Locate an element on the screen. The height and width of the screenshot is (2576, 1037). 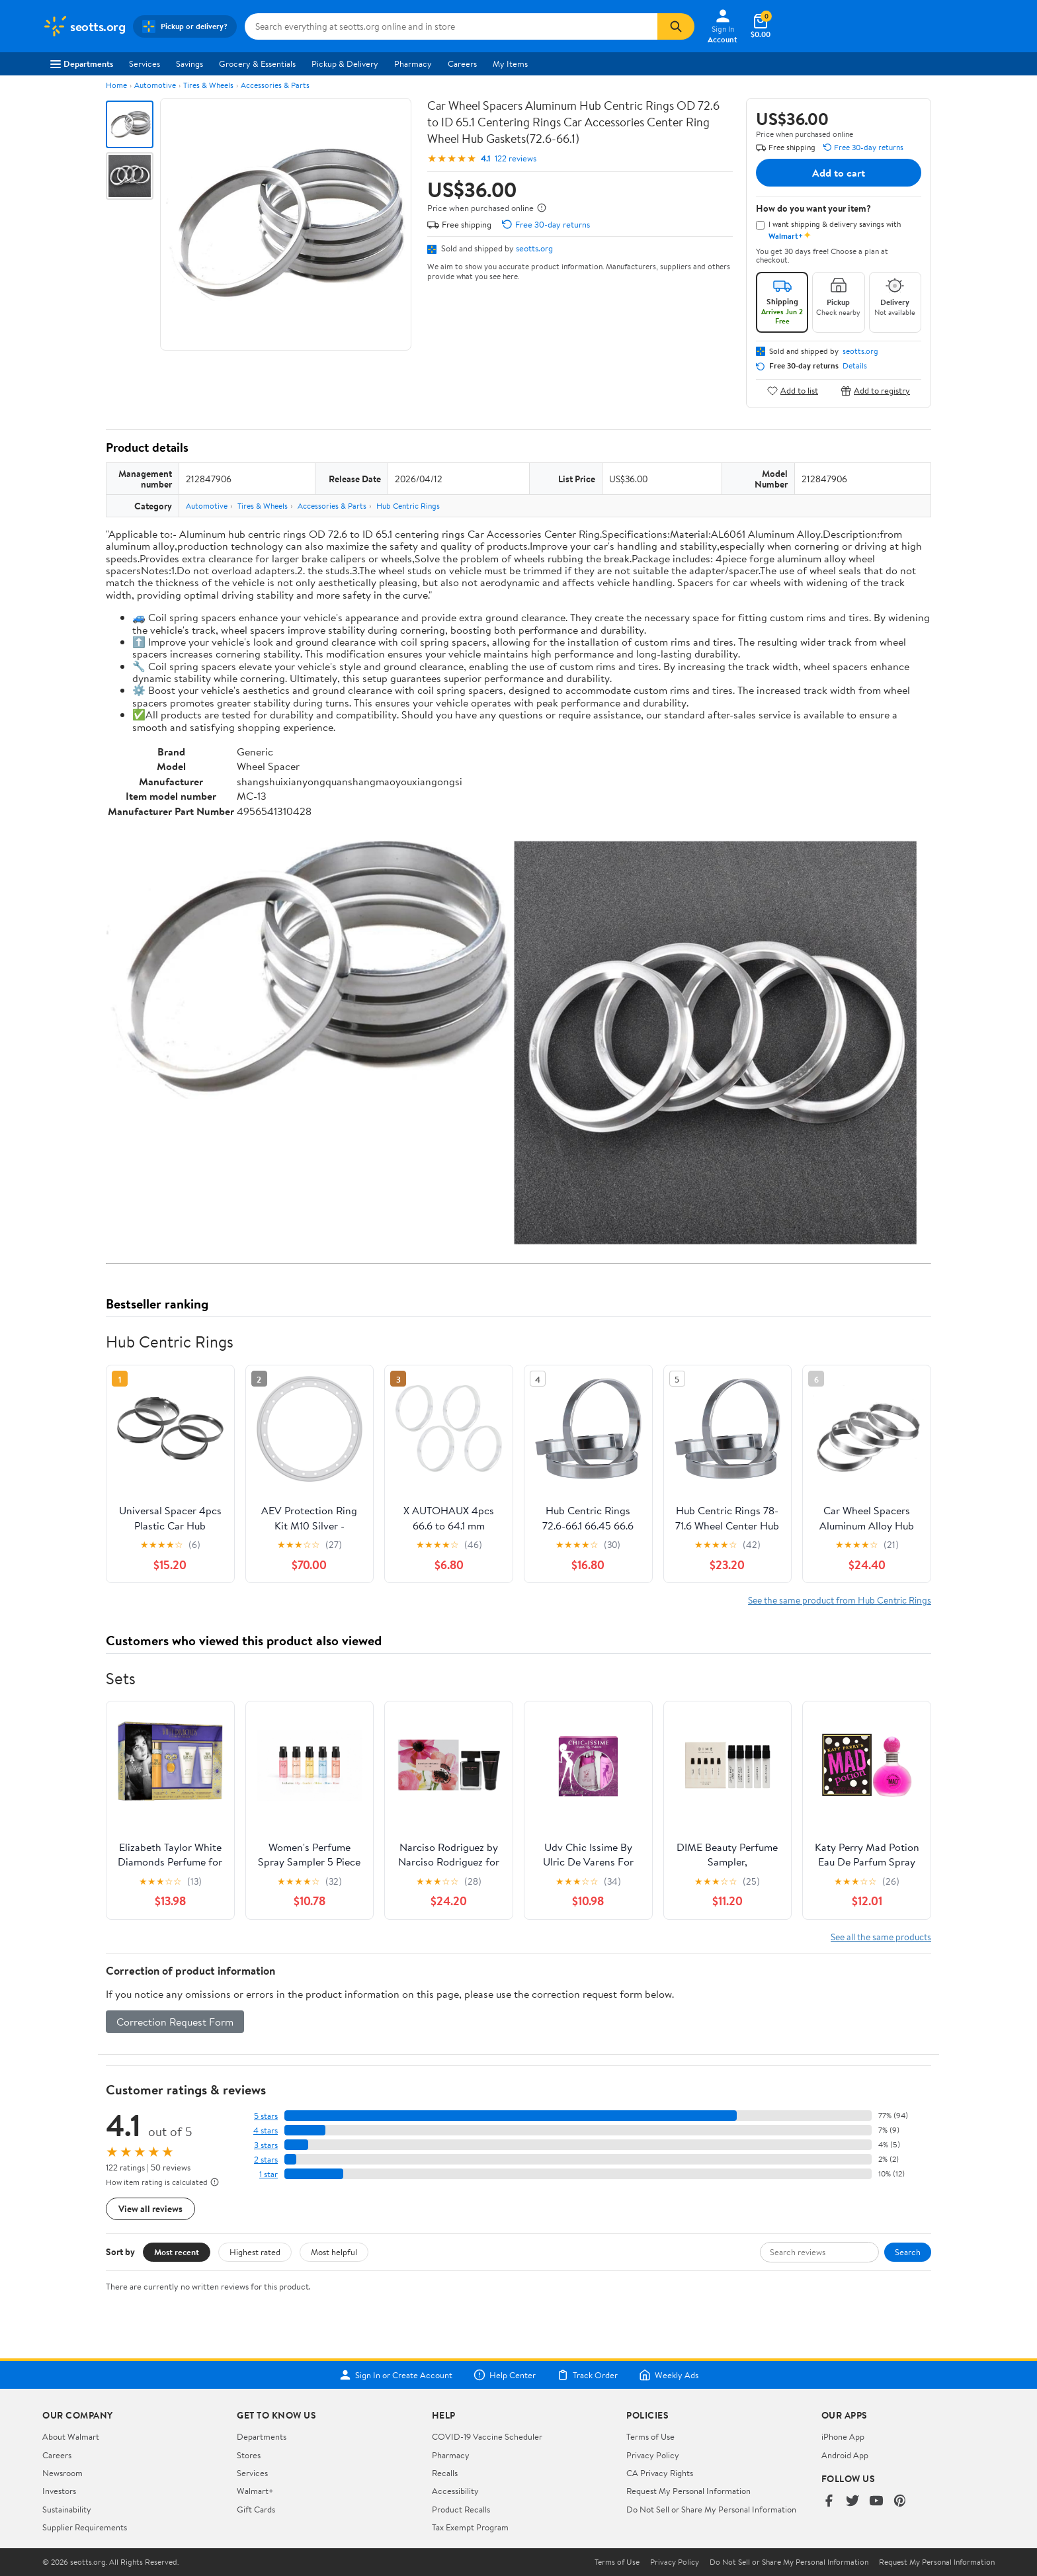
Request My Personal Information is located at coordinates (688, 2491).